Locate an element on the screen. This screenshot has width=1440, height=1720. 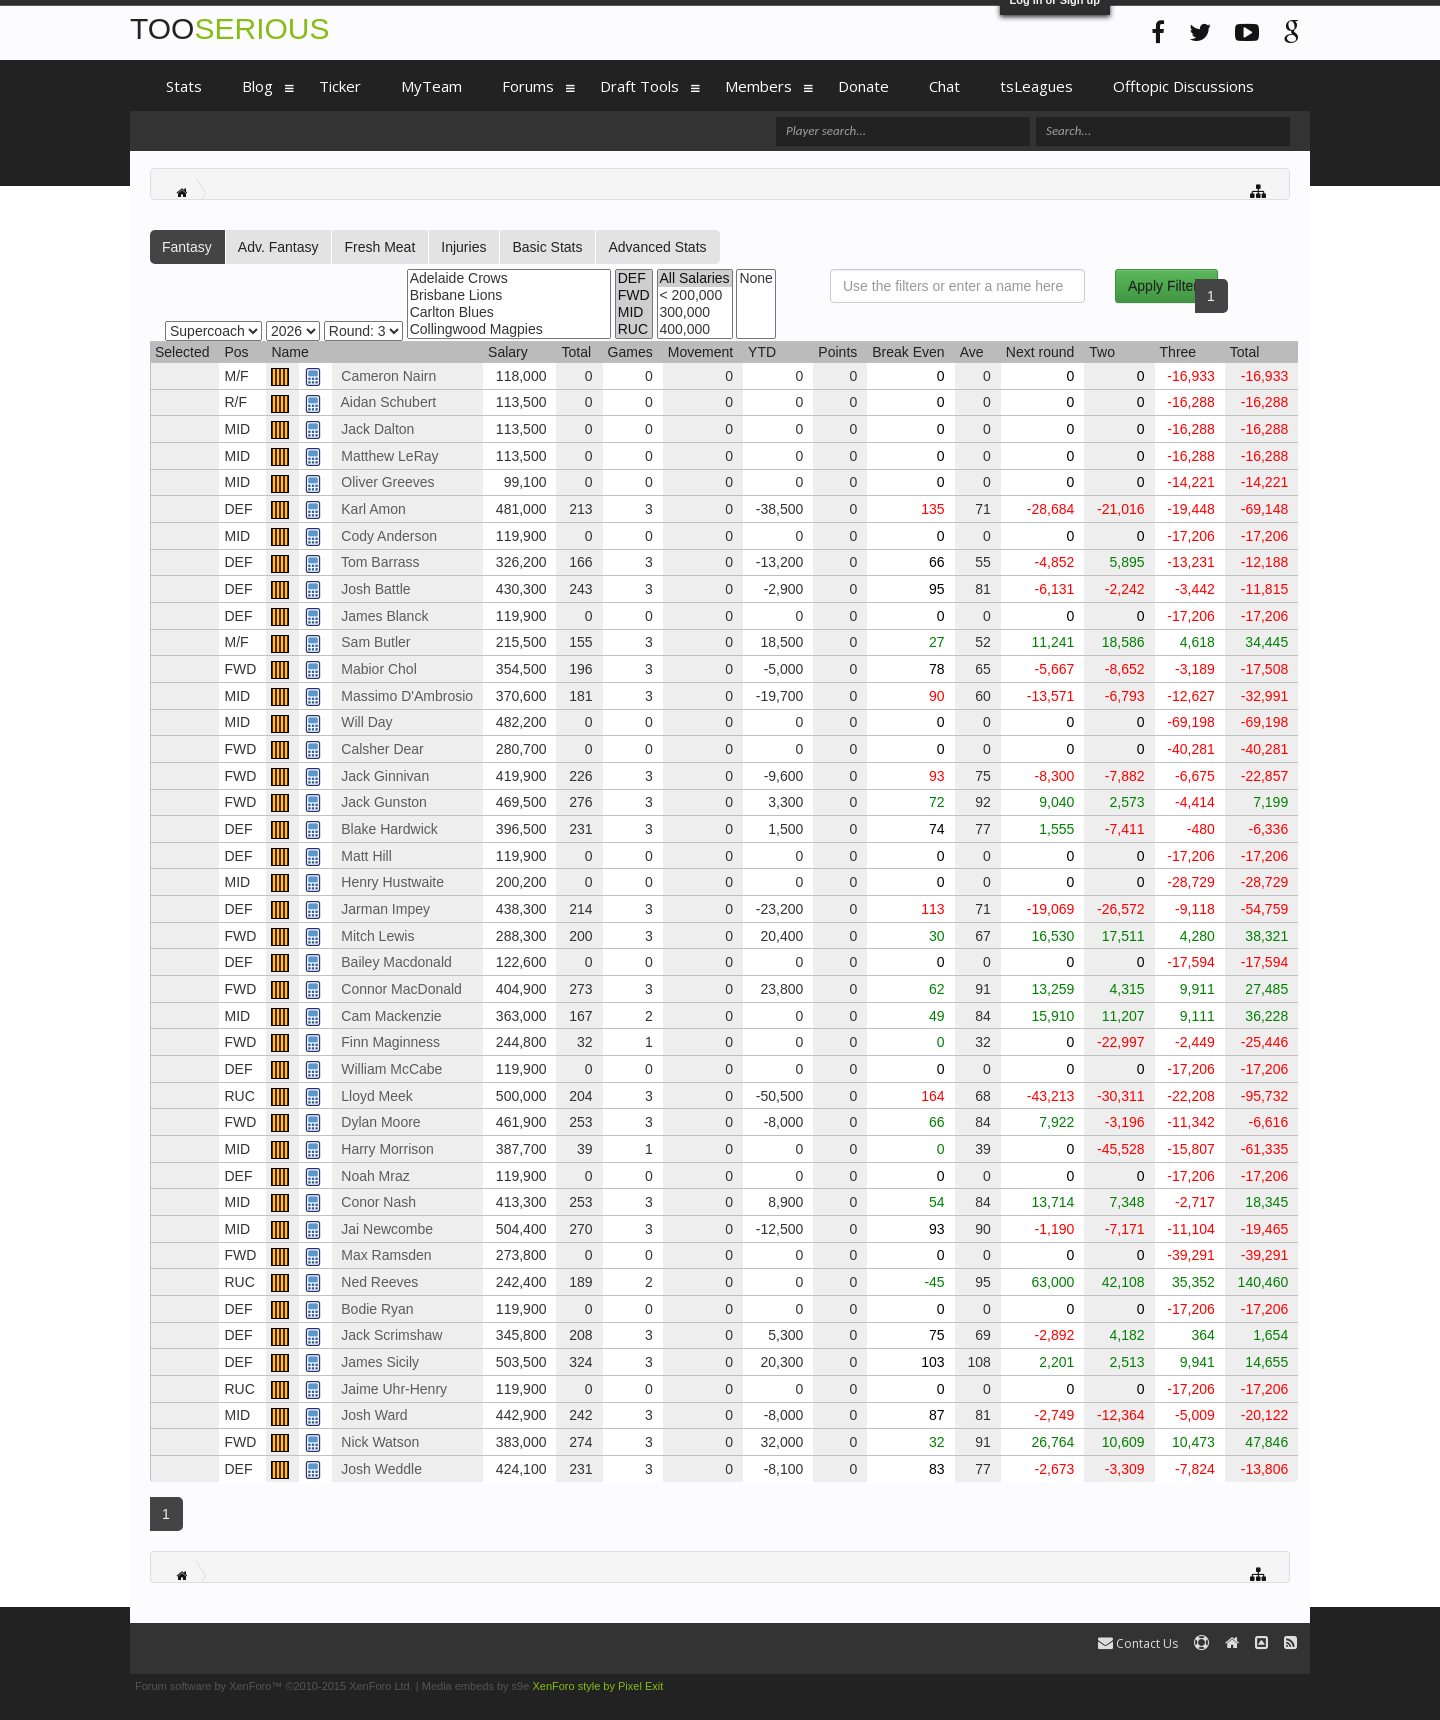
Injuries is located at coordinates (463, 247).